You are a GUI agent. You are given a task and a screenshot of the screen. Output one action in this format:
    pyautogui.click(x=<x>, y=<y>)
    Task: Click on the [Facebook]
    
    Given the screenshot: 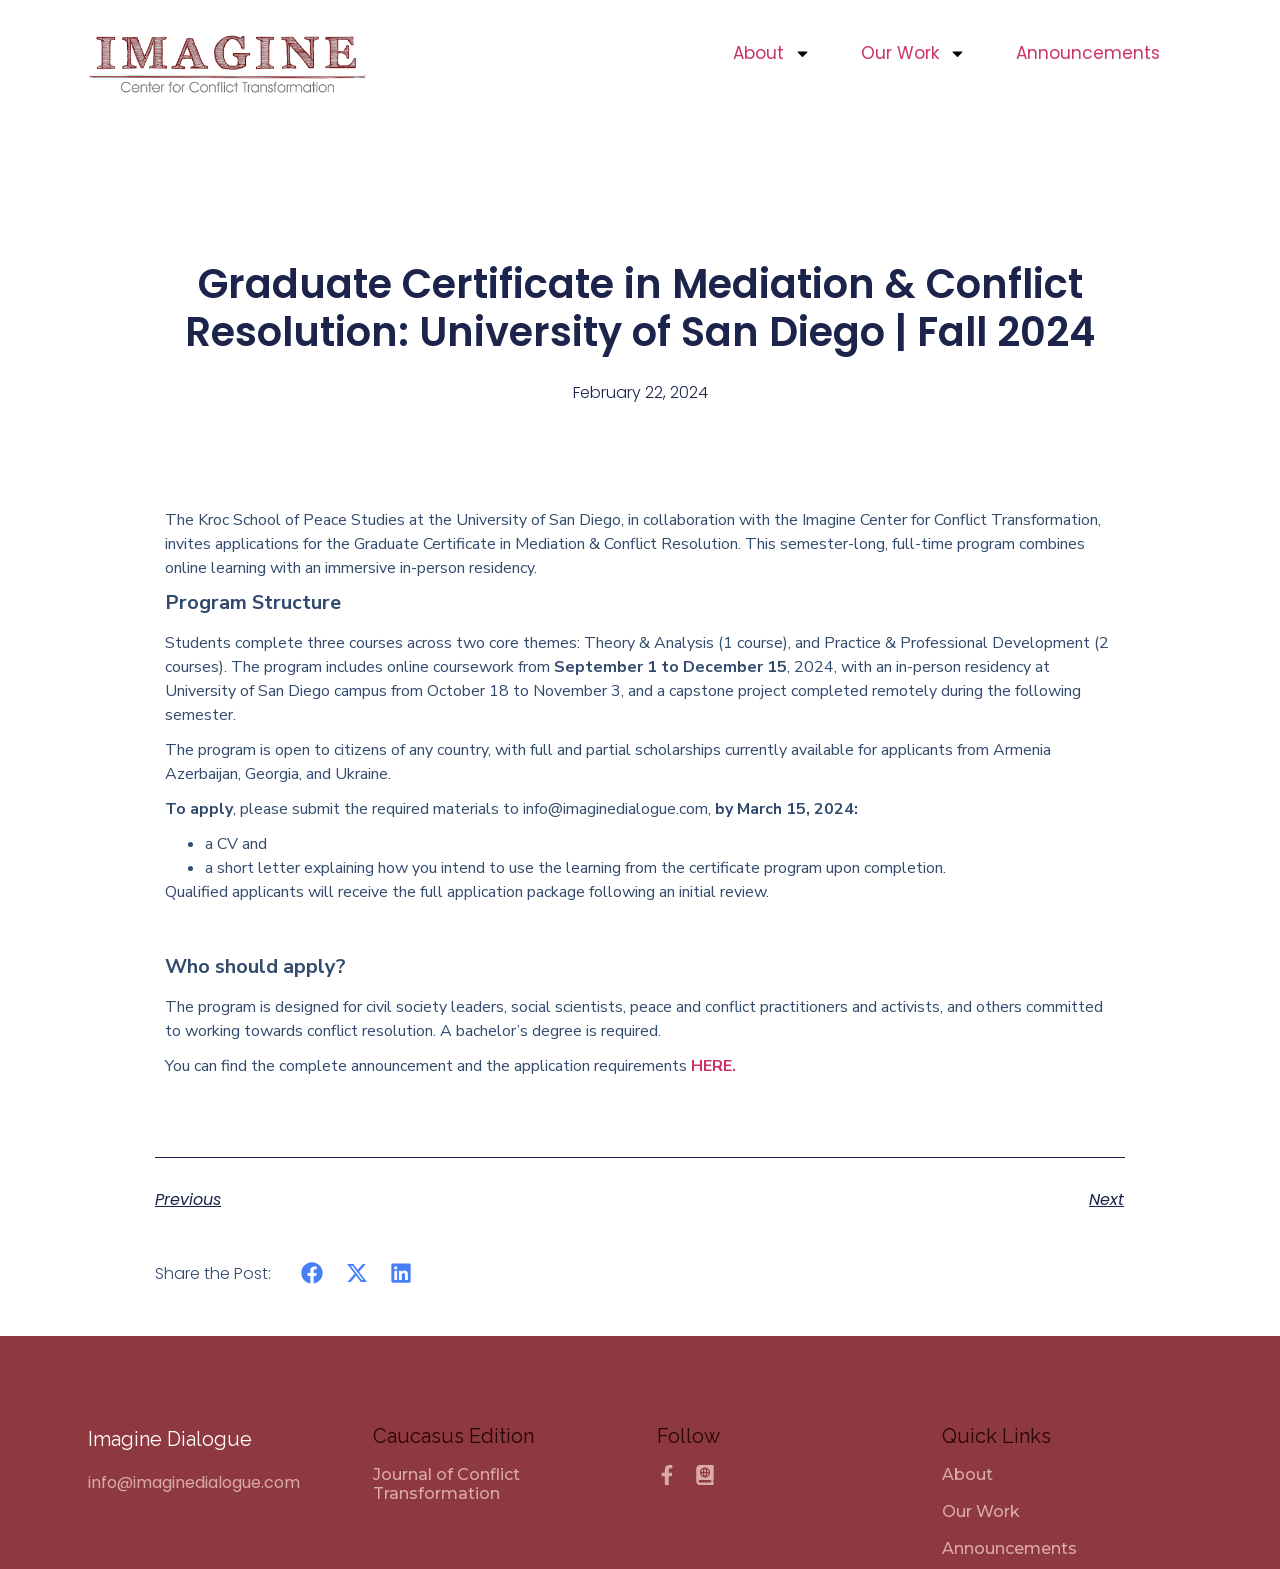 What is the action you would take?
    pyautogui.click(x=667, y=1475)
    